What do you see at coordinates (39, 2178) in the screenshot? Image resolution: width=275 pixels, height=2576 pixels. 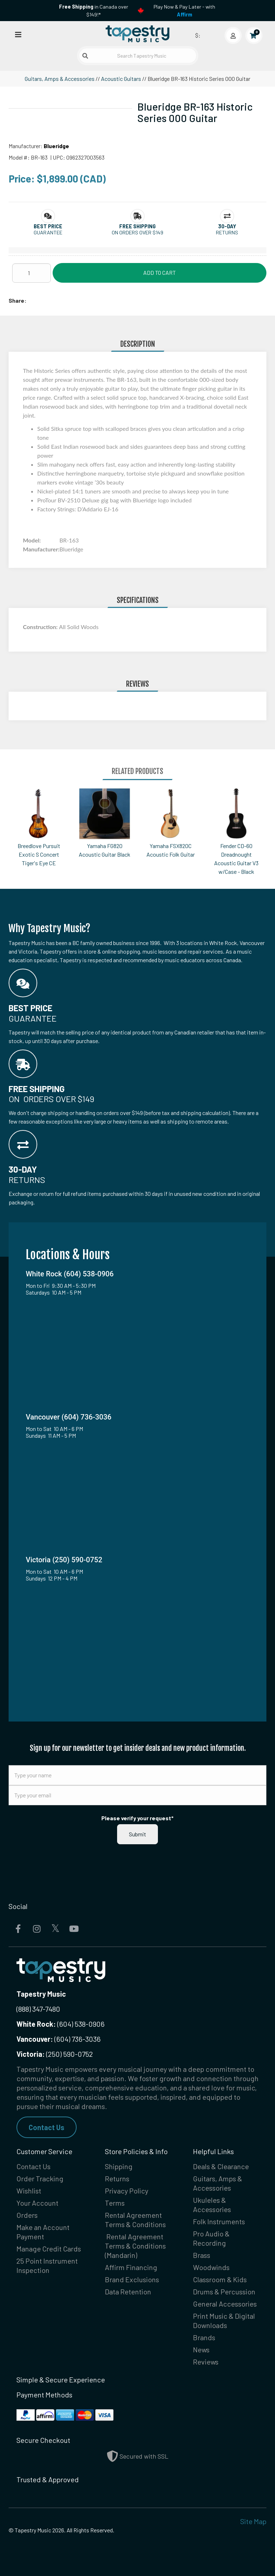 I see `Order Tracking` at bounding box center [39, 2178].